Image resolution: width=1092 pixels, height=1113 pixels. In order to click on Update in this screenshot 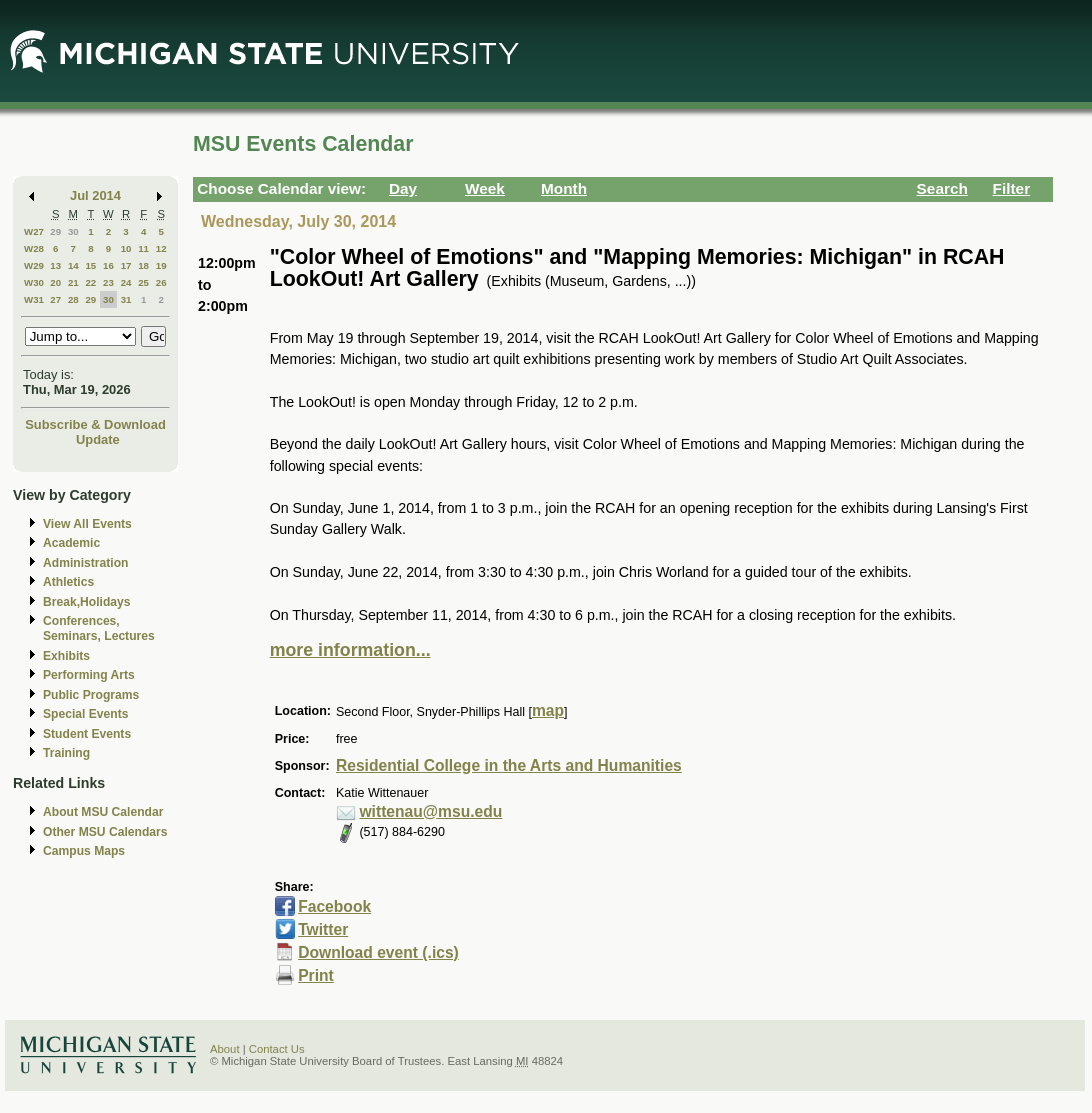, I will do `click(98, 439)`.